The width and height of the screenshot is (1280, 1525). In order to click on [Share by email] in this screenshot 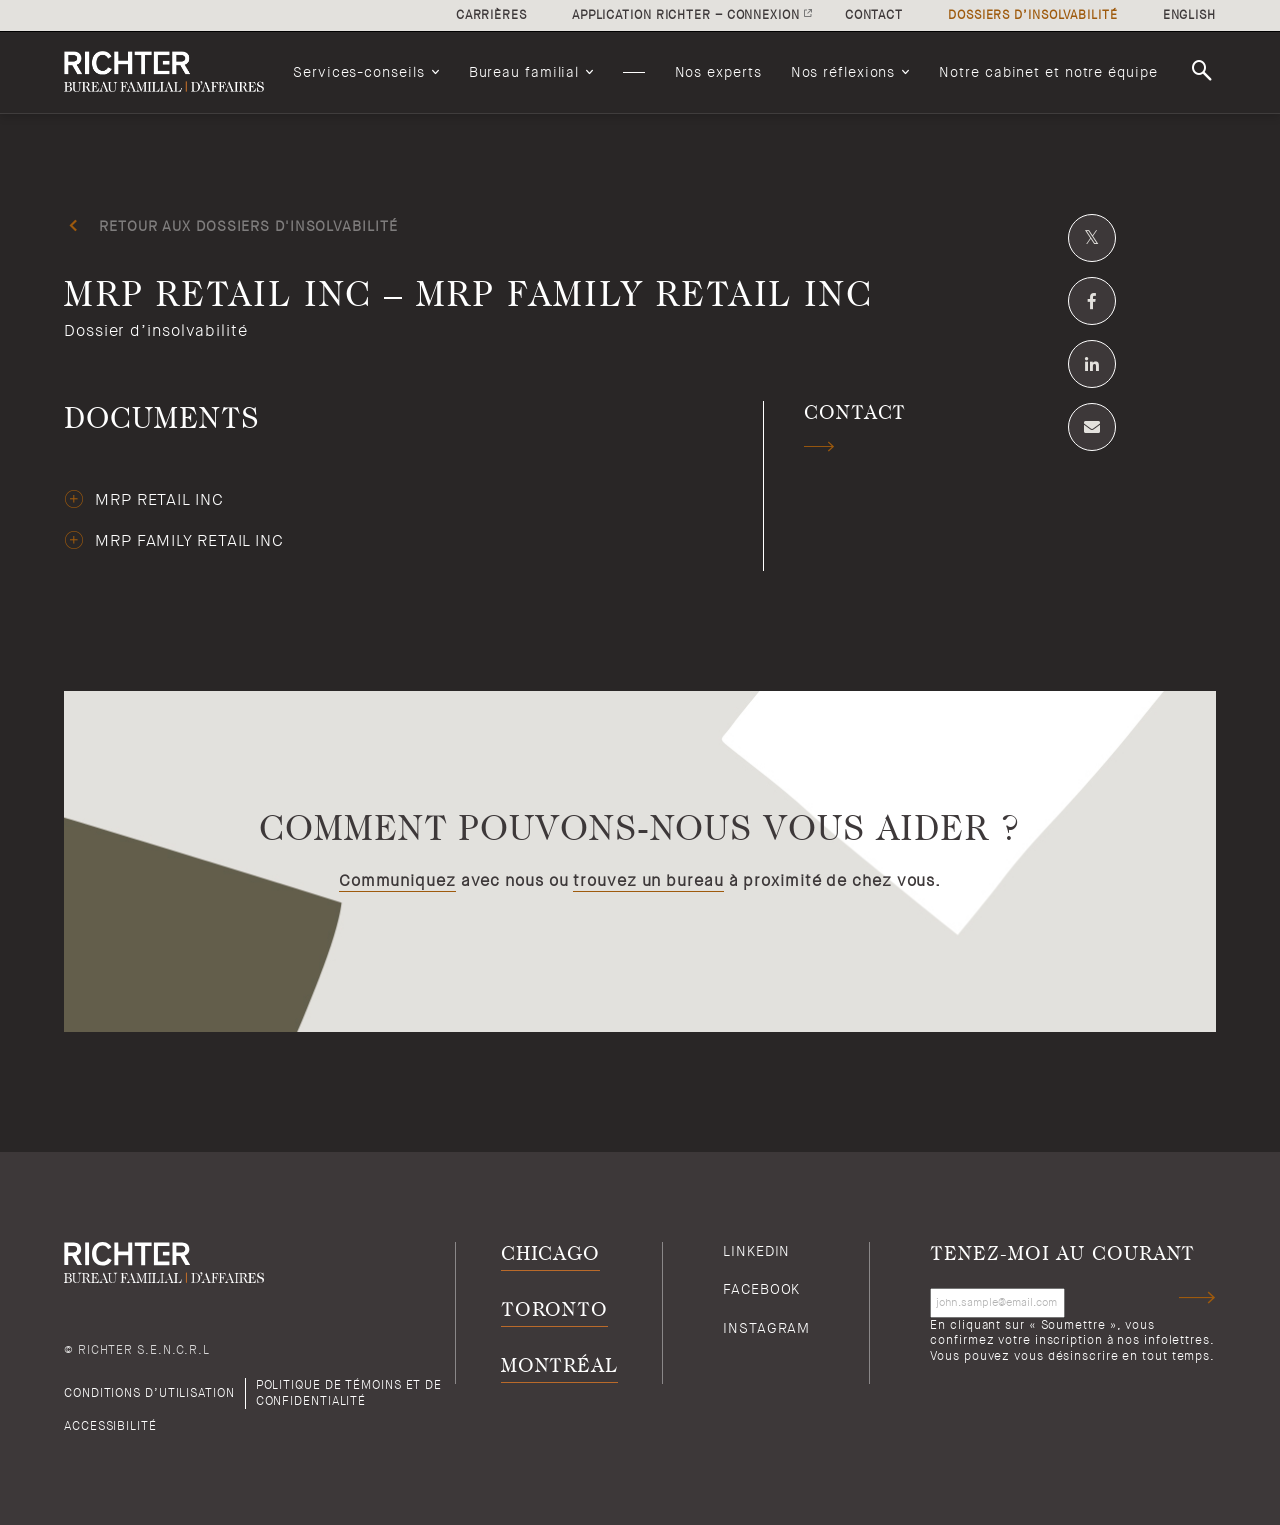, I will do `click(1092, 427)`.